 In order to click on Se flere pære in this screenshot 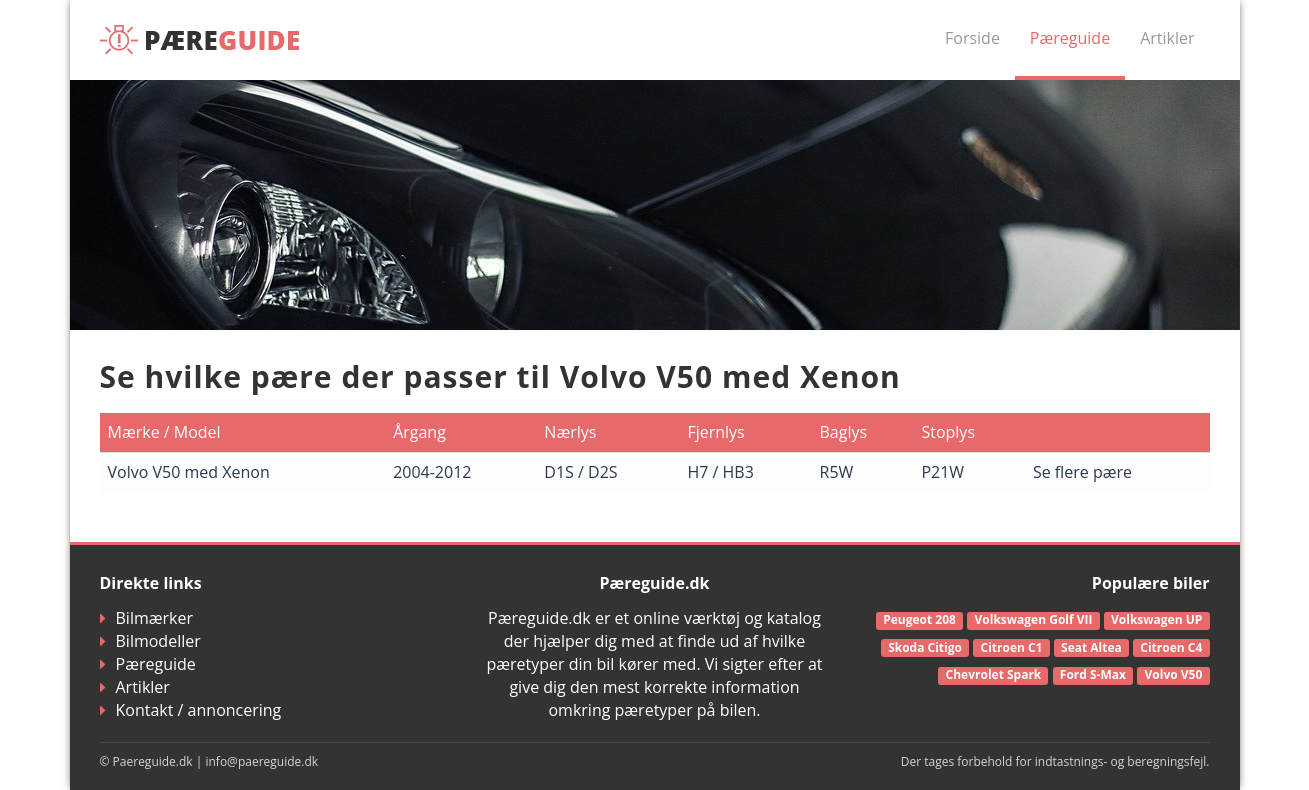, I will do `click(1082, 472)`.